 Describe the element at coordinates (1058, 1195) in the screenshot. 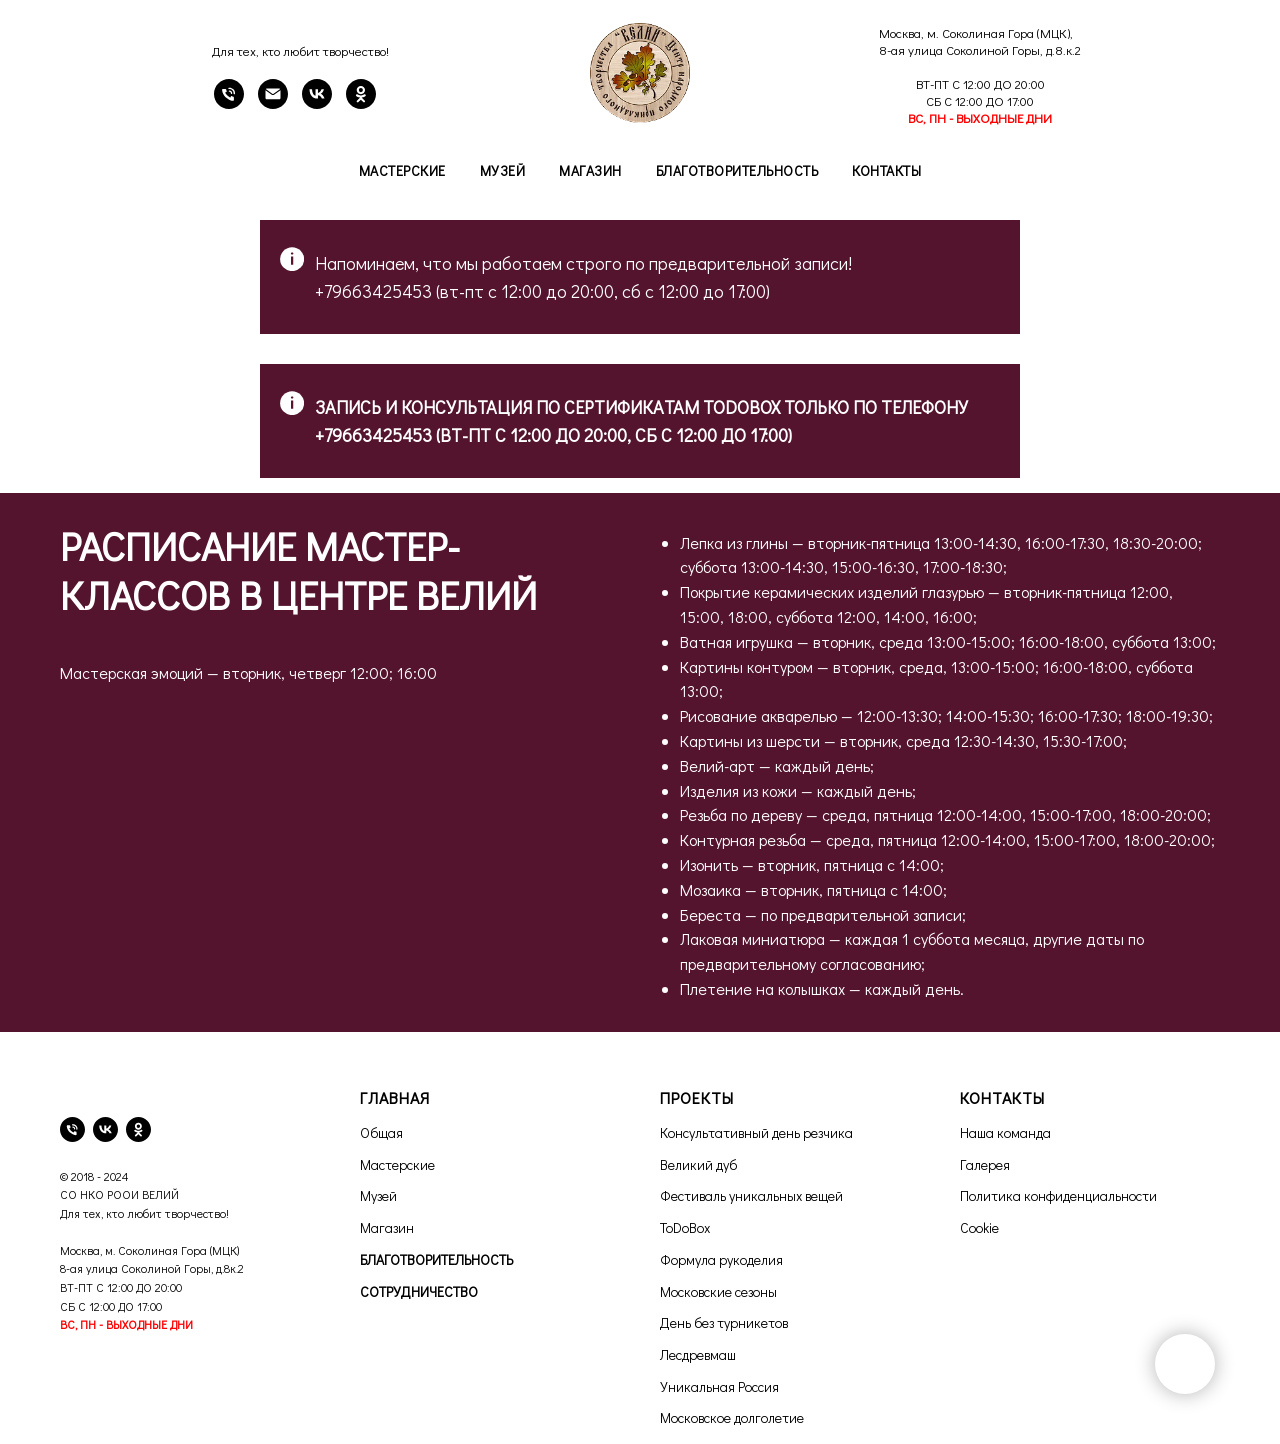

I see `Политика конфиденциальности` at that location.